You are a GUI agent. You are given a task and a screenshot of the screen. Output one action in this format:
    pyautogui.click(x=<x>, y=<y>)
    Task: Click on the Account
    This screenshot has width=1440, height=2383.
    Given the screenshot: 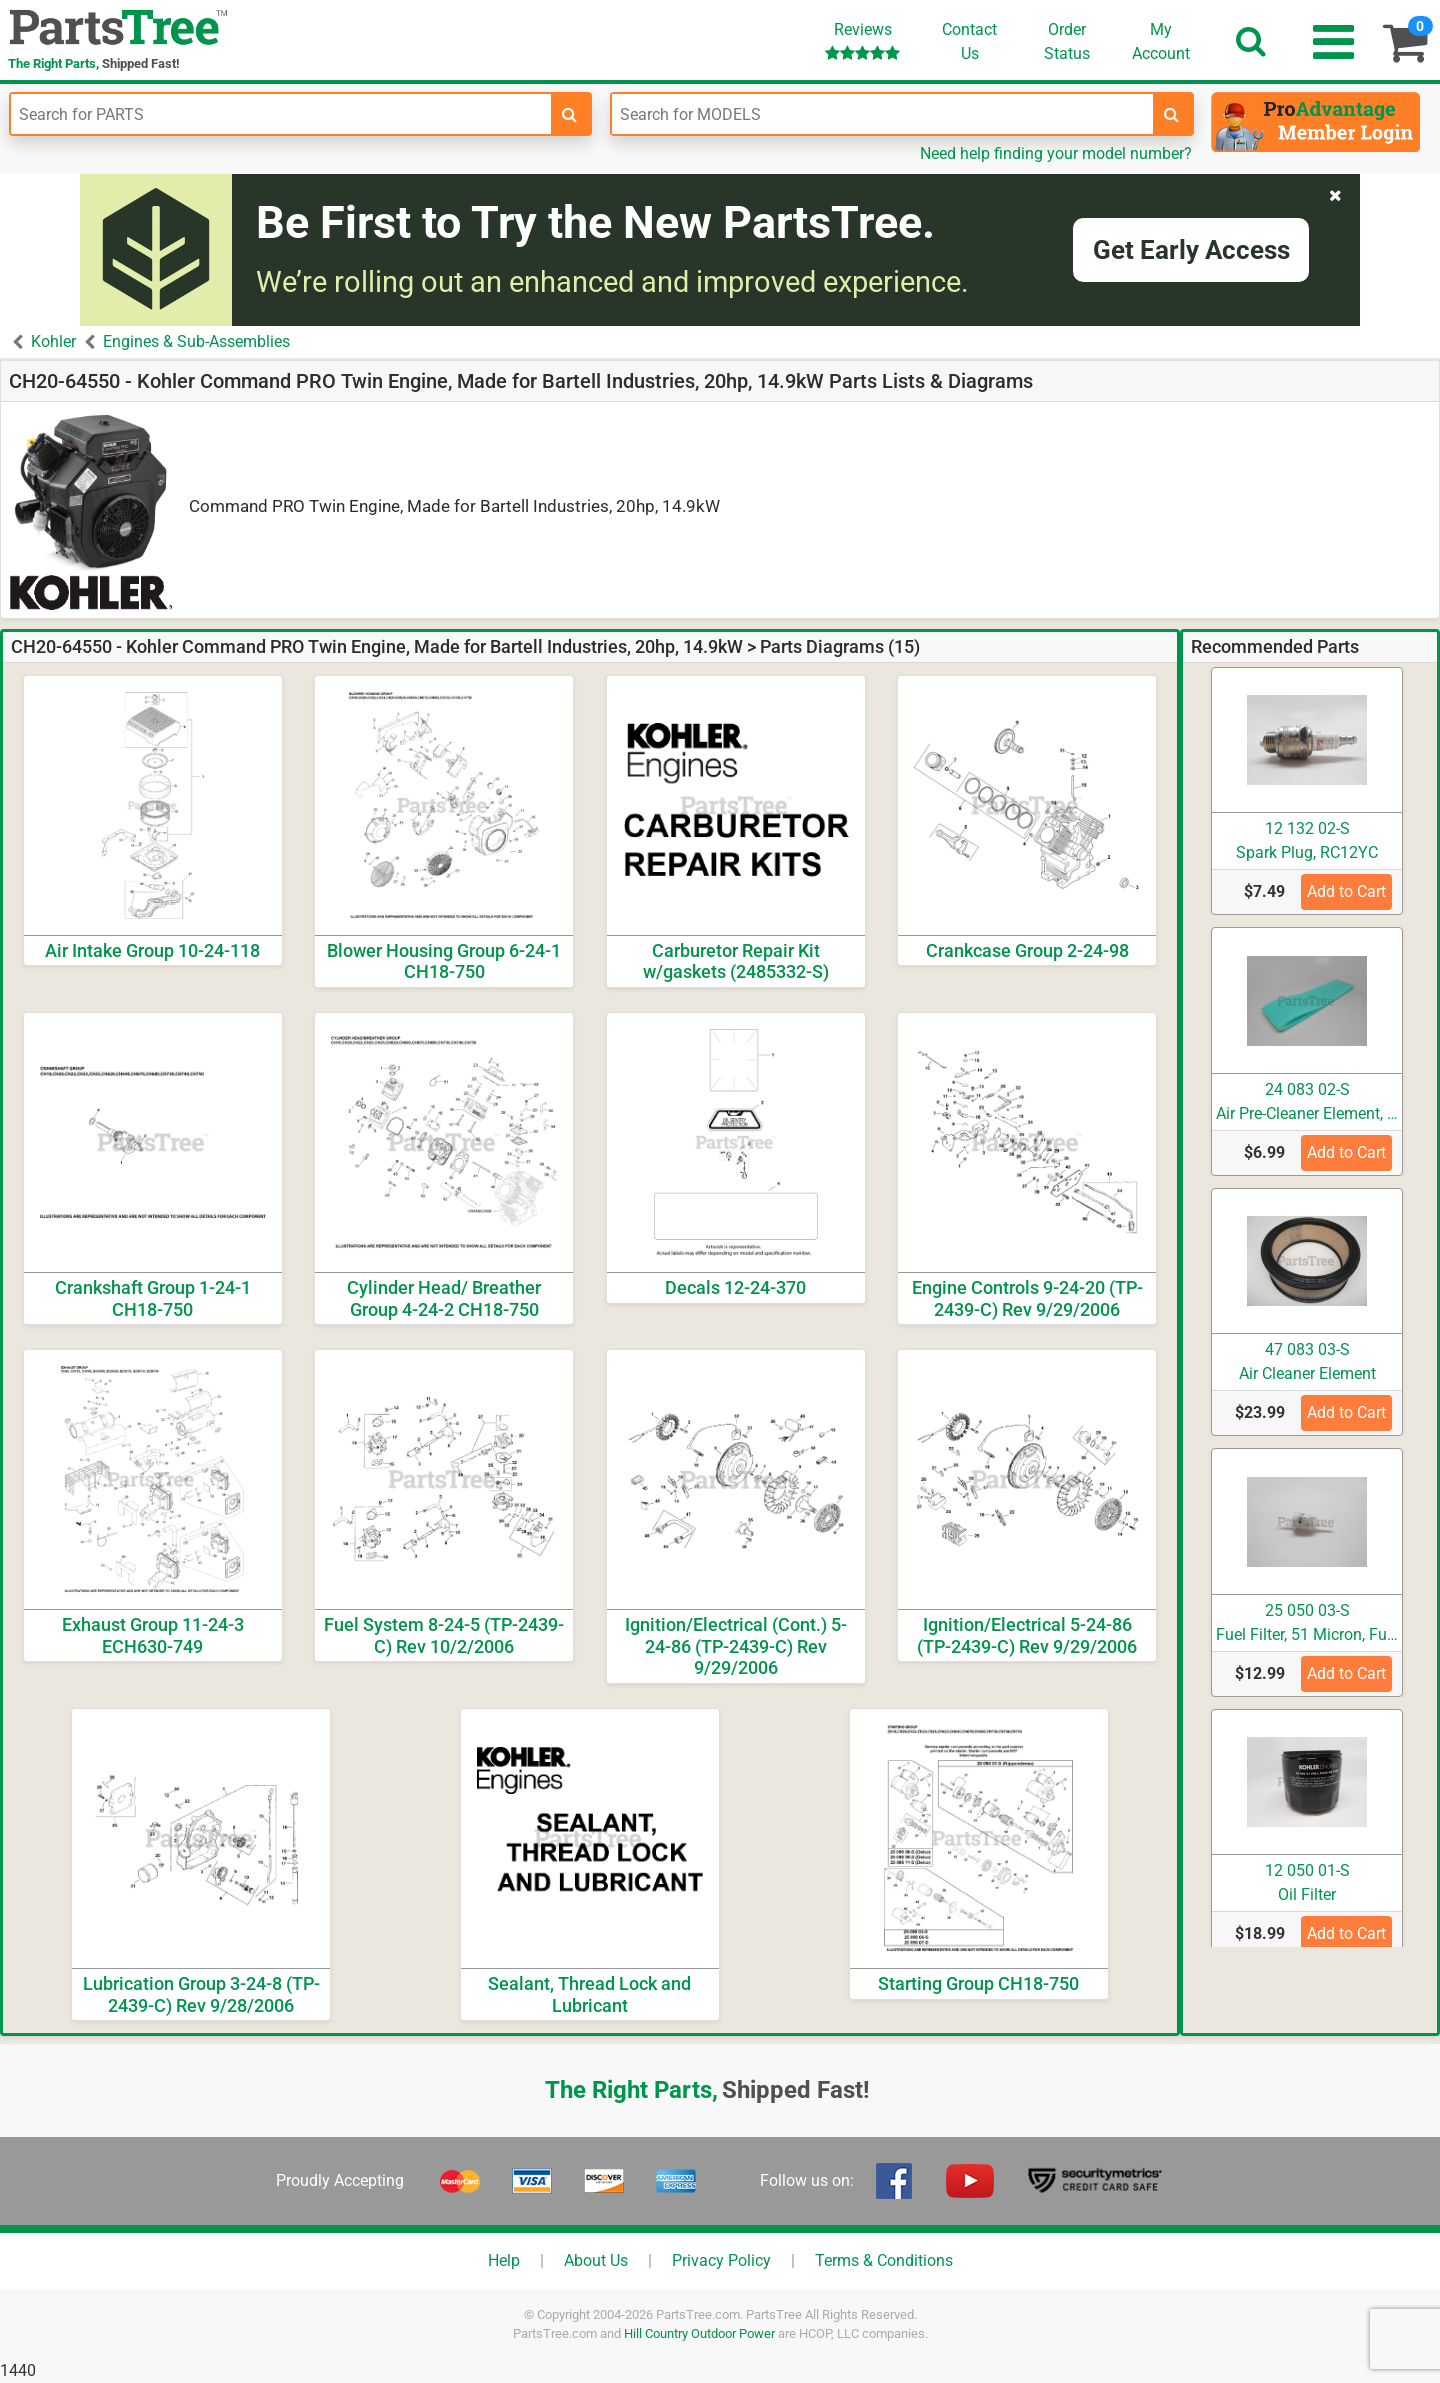 What is the action you would take?
    pyautogui.click(x=1161, y=41)
    